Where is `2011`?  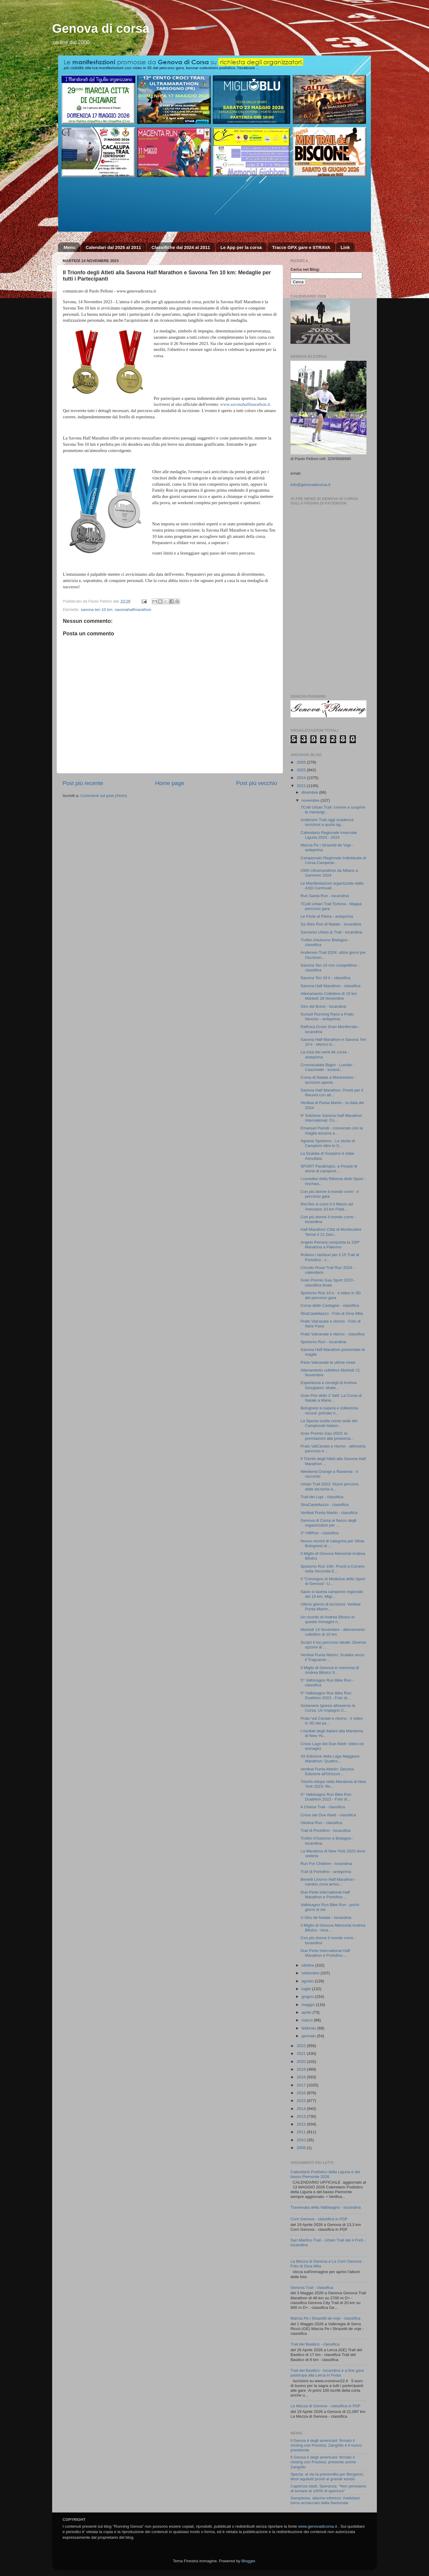
2011 is located at coordinates (302, 2132).